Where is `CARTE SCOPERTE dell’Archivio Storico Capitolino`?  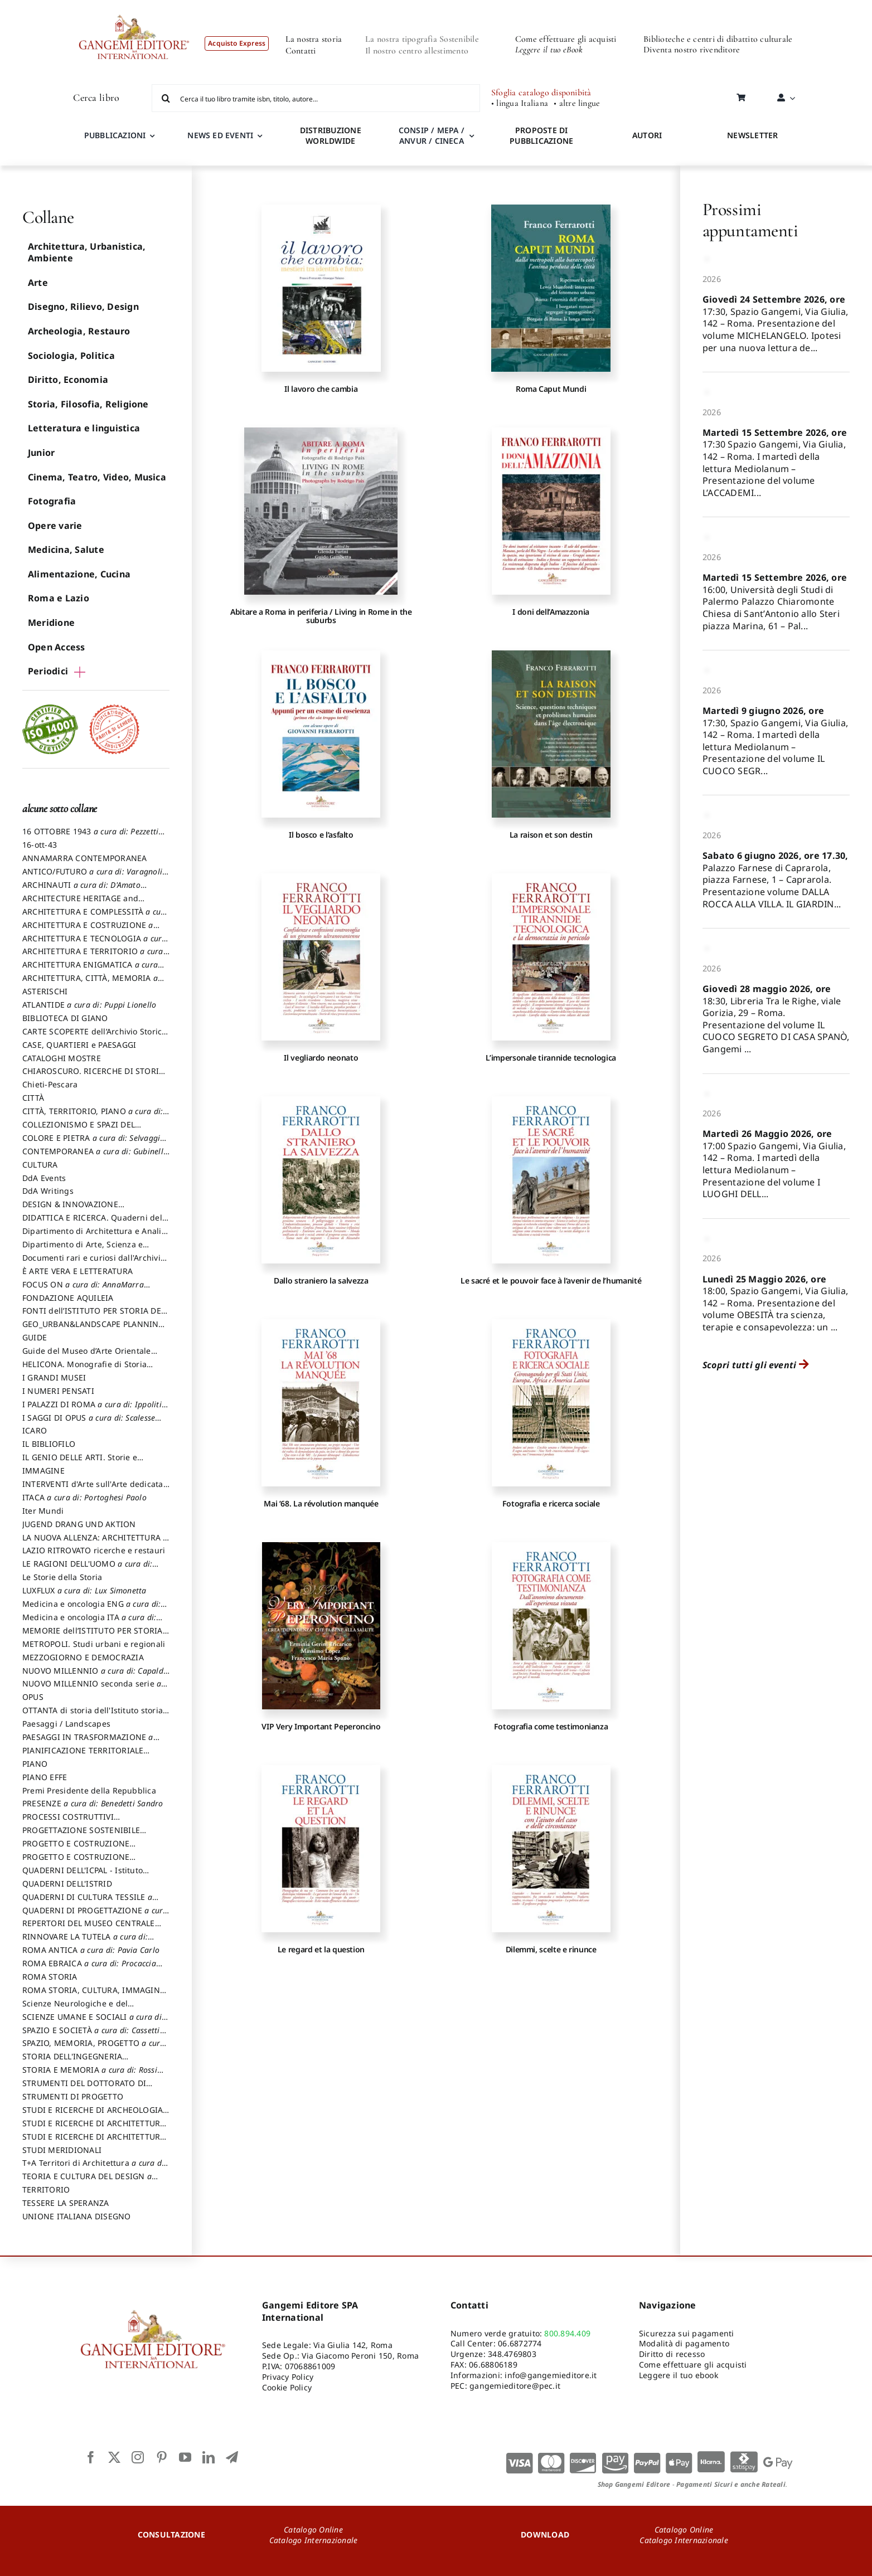 CARTE SCOPERTE dell’Archivio Storico Capitolino is located at coordinates (94, 1036).